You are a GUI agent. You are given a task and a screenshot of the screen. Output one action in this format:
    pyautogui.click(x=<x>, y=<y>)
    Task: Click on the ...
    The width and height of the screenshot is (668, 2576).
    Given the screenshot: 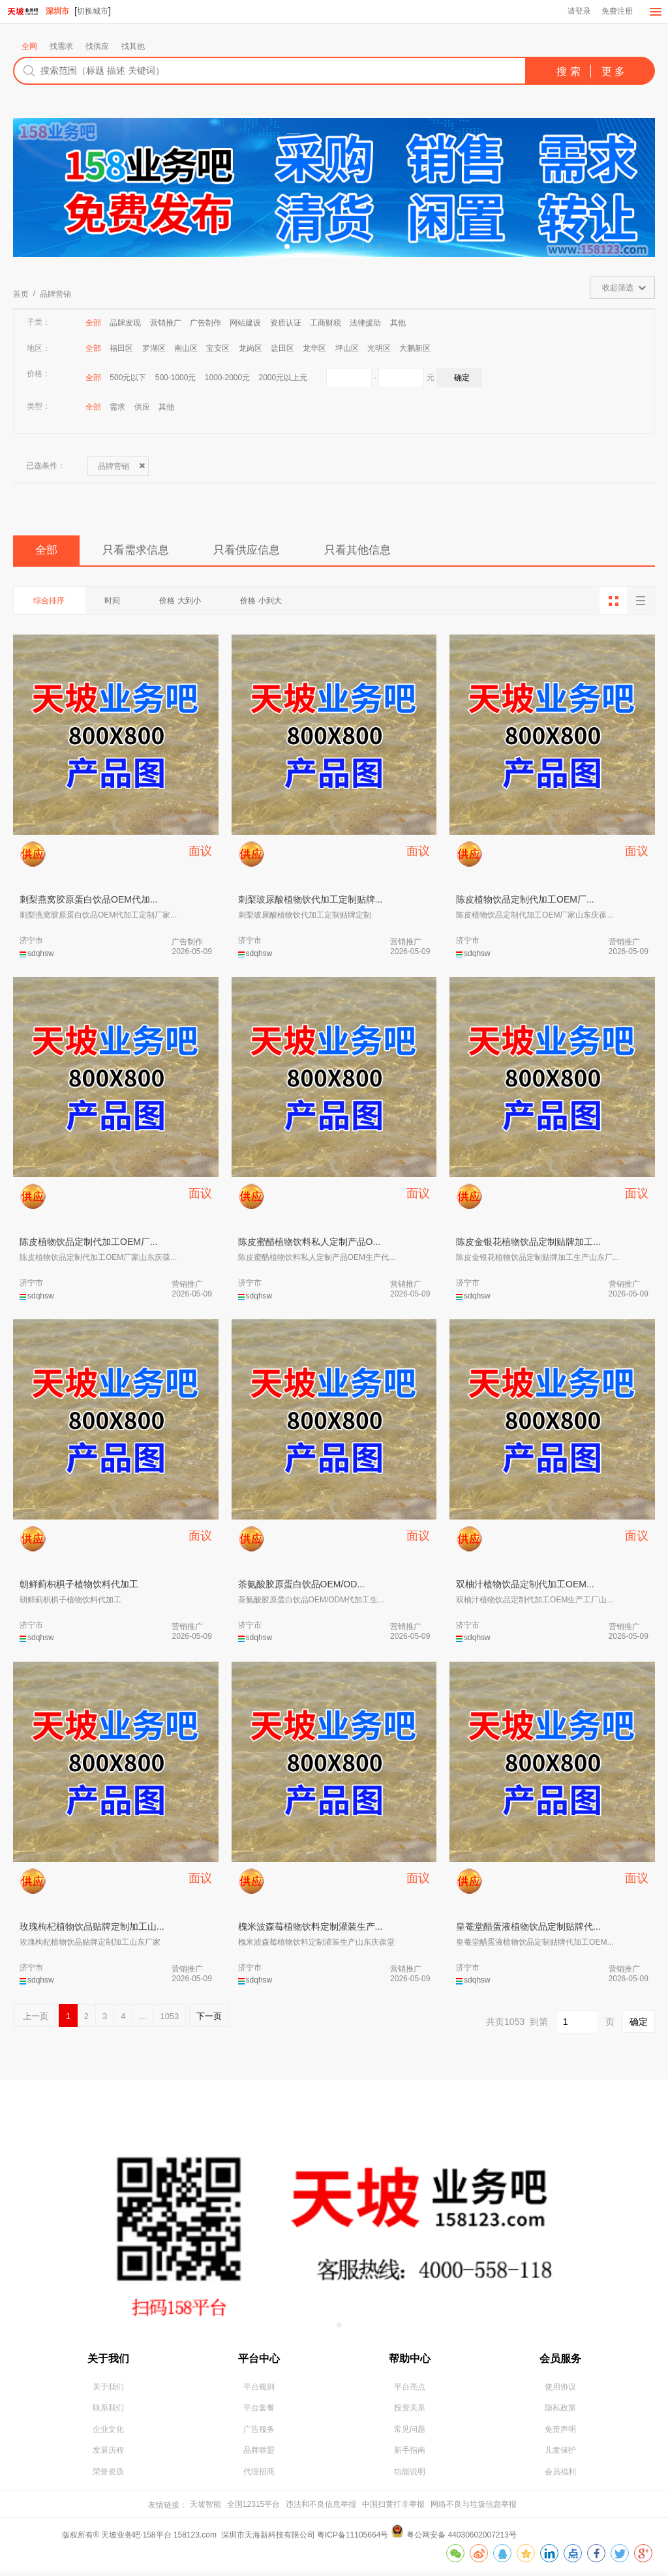 What is the action you would take?
    pyautogui.click(x=143, y=2018)
    